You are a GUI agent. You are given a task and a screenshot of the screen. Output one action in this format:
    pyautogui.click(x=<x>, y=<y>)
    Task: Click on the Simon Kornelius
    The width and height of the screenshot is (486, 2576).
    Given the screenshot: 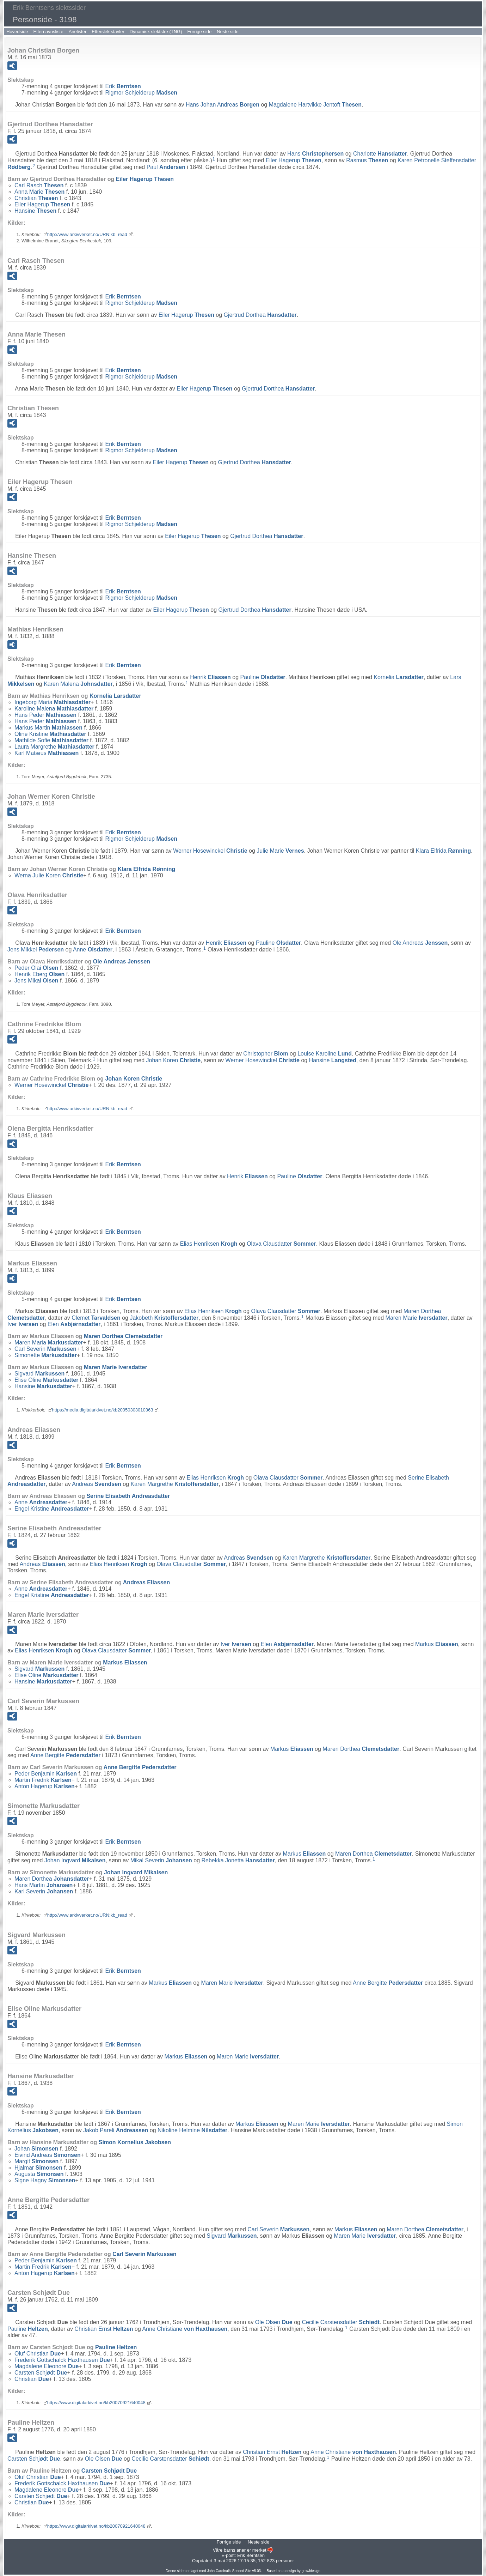 What is the action you would take?
    pyautogui.click(x=135, y=2142)
    